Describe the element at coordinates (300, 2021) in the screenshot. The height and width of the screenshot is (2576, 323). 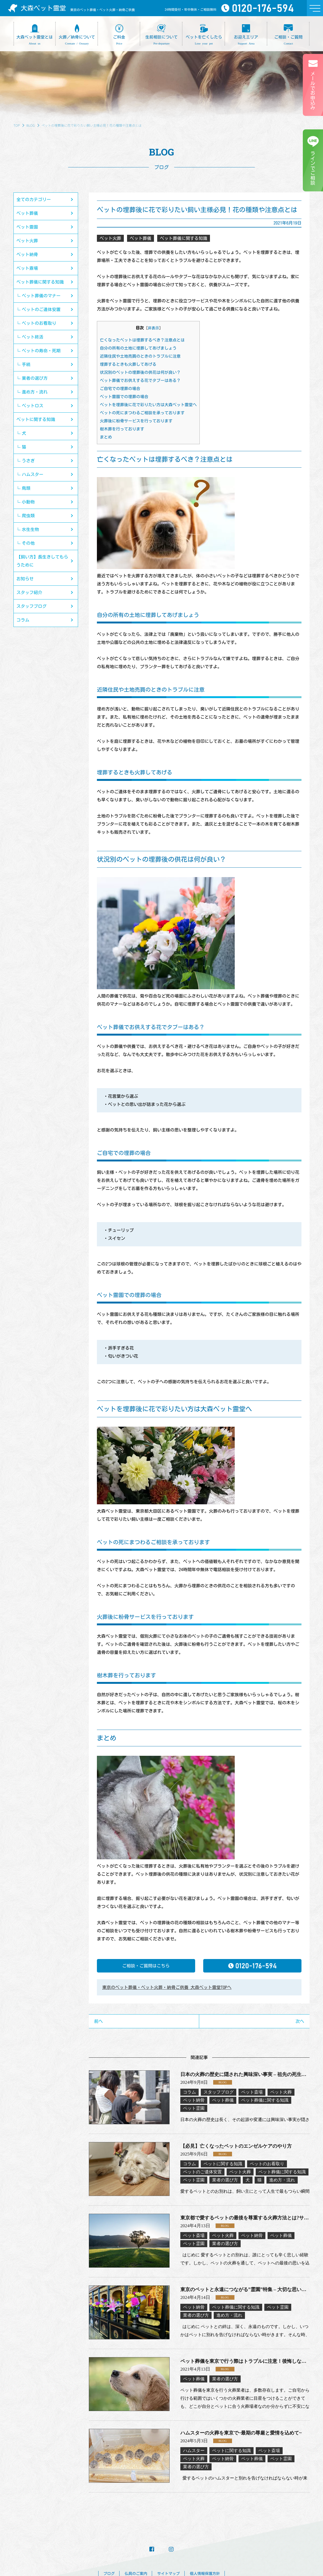
I see `次へ` at that location.